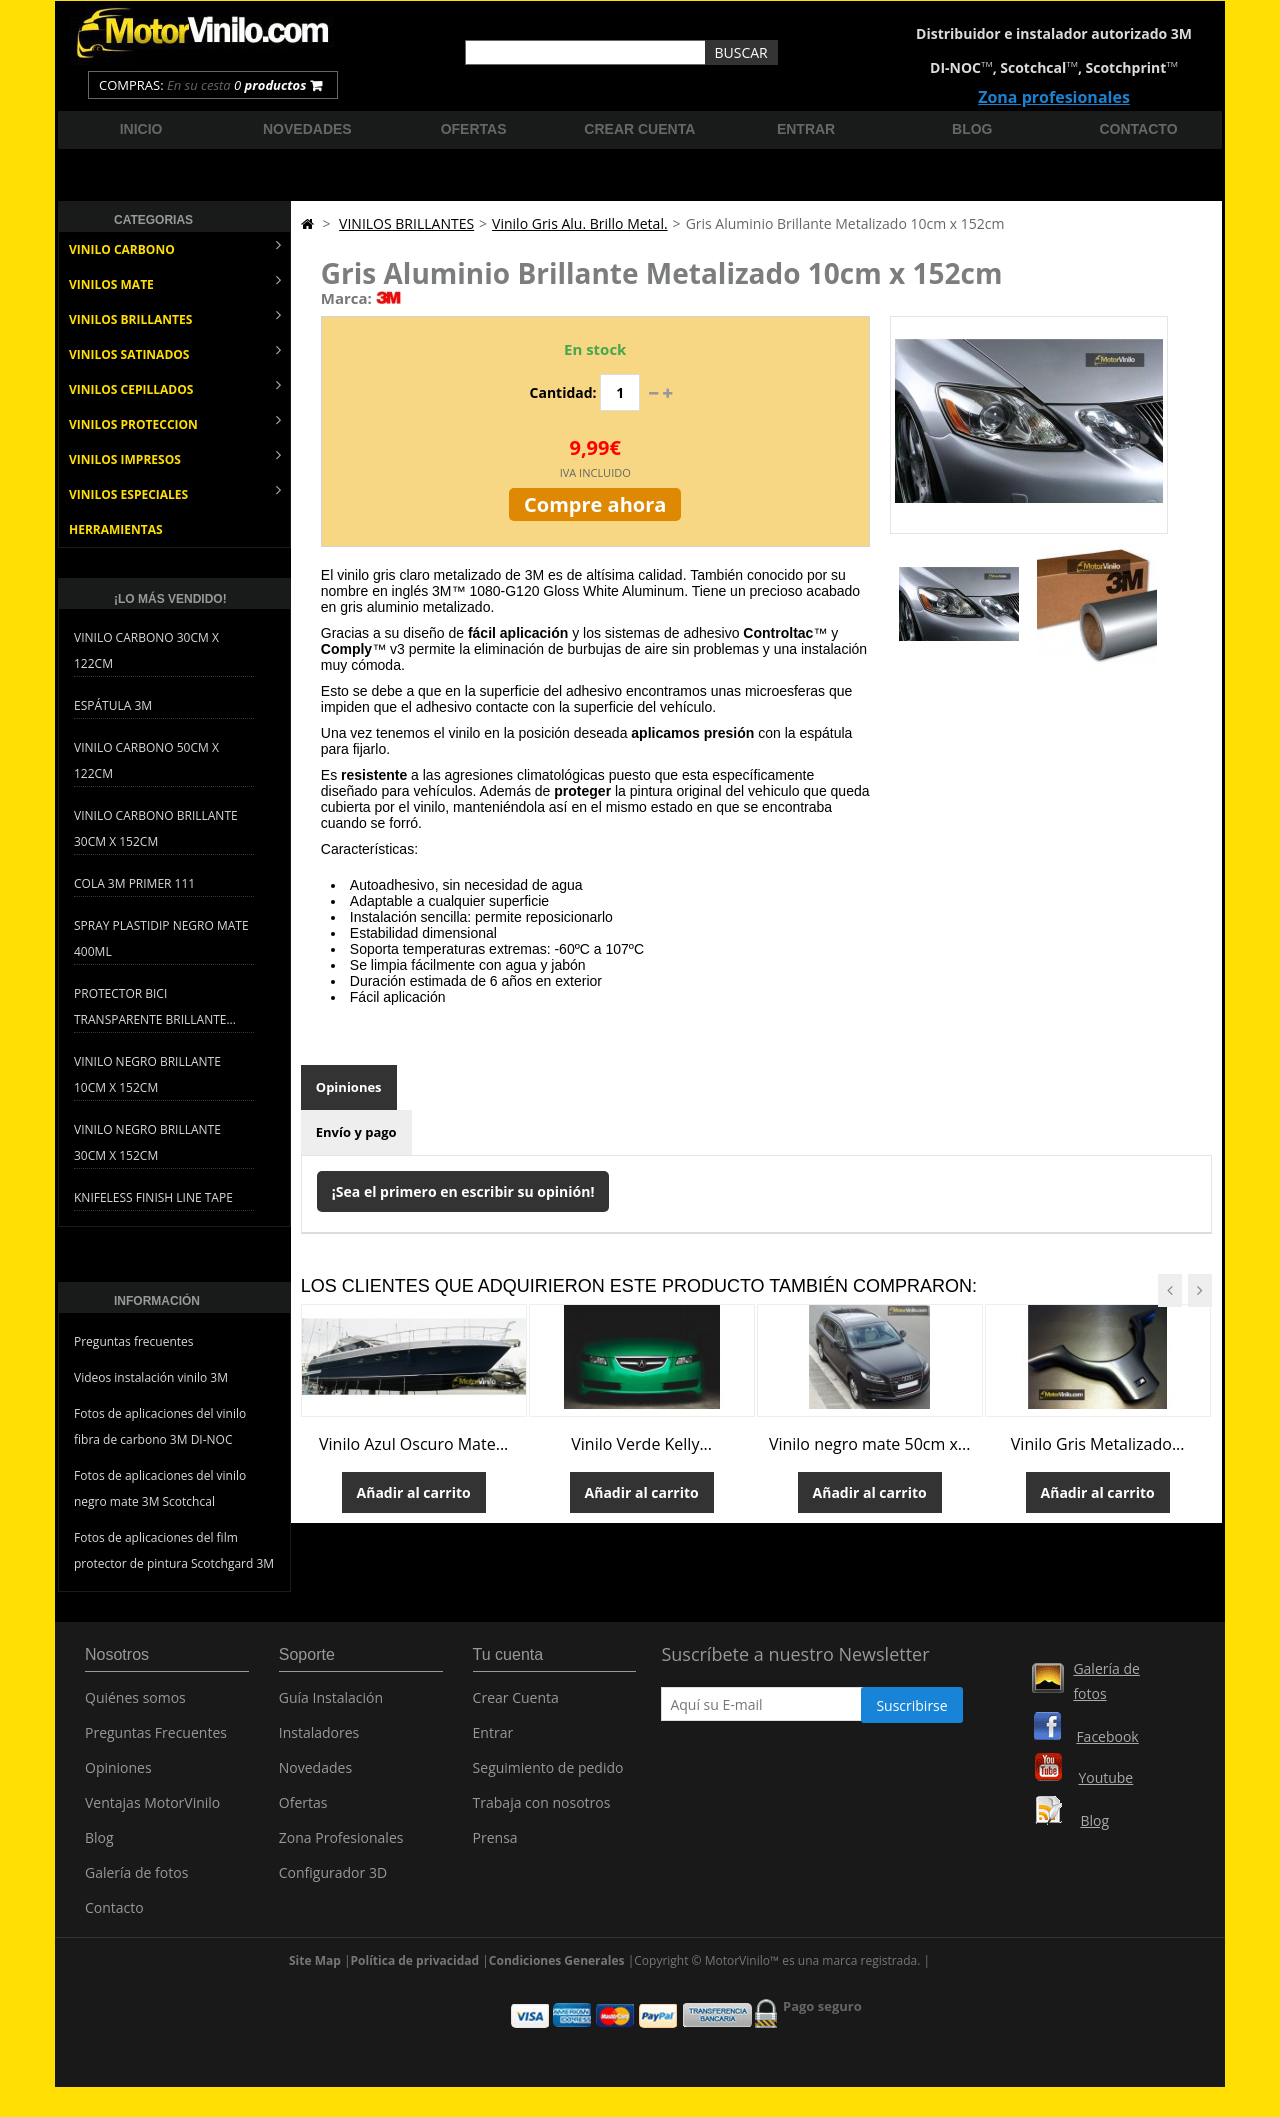 The width and height of the screenshot is (1280, 2117). I want to click on Crear cuenta, so click(639, 129).